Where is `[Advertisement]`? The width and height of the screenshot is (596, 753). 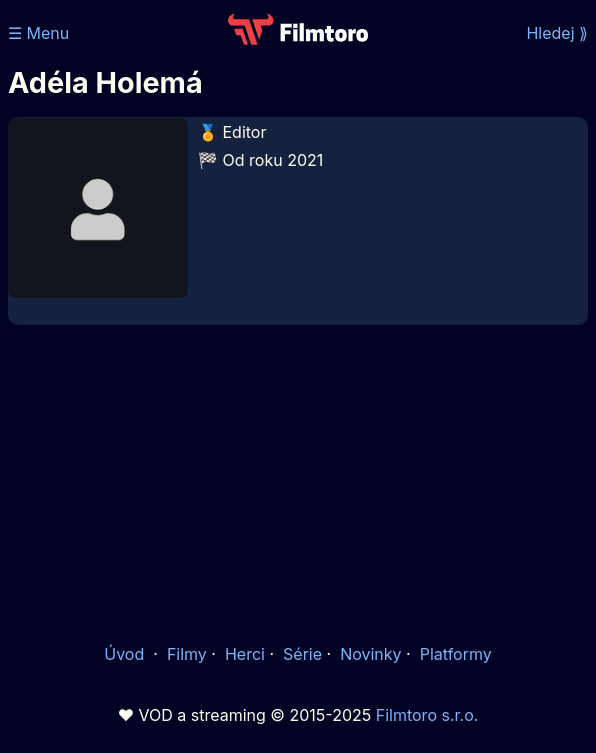 [Advertisement] is located at coordinates (298, 482).